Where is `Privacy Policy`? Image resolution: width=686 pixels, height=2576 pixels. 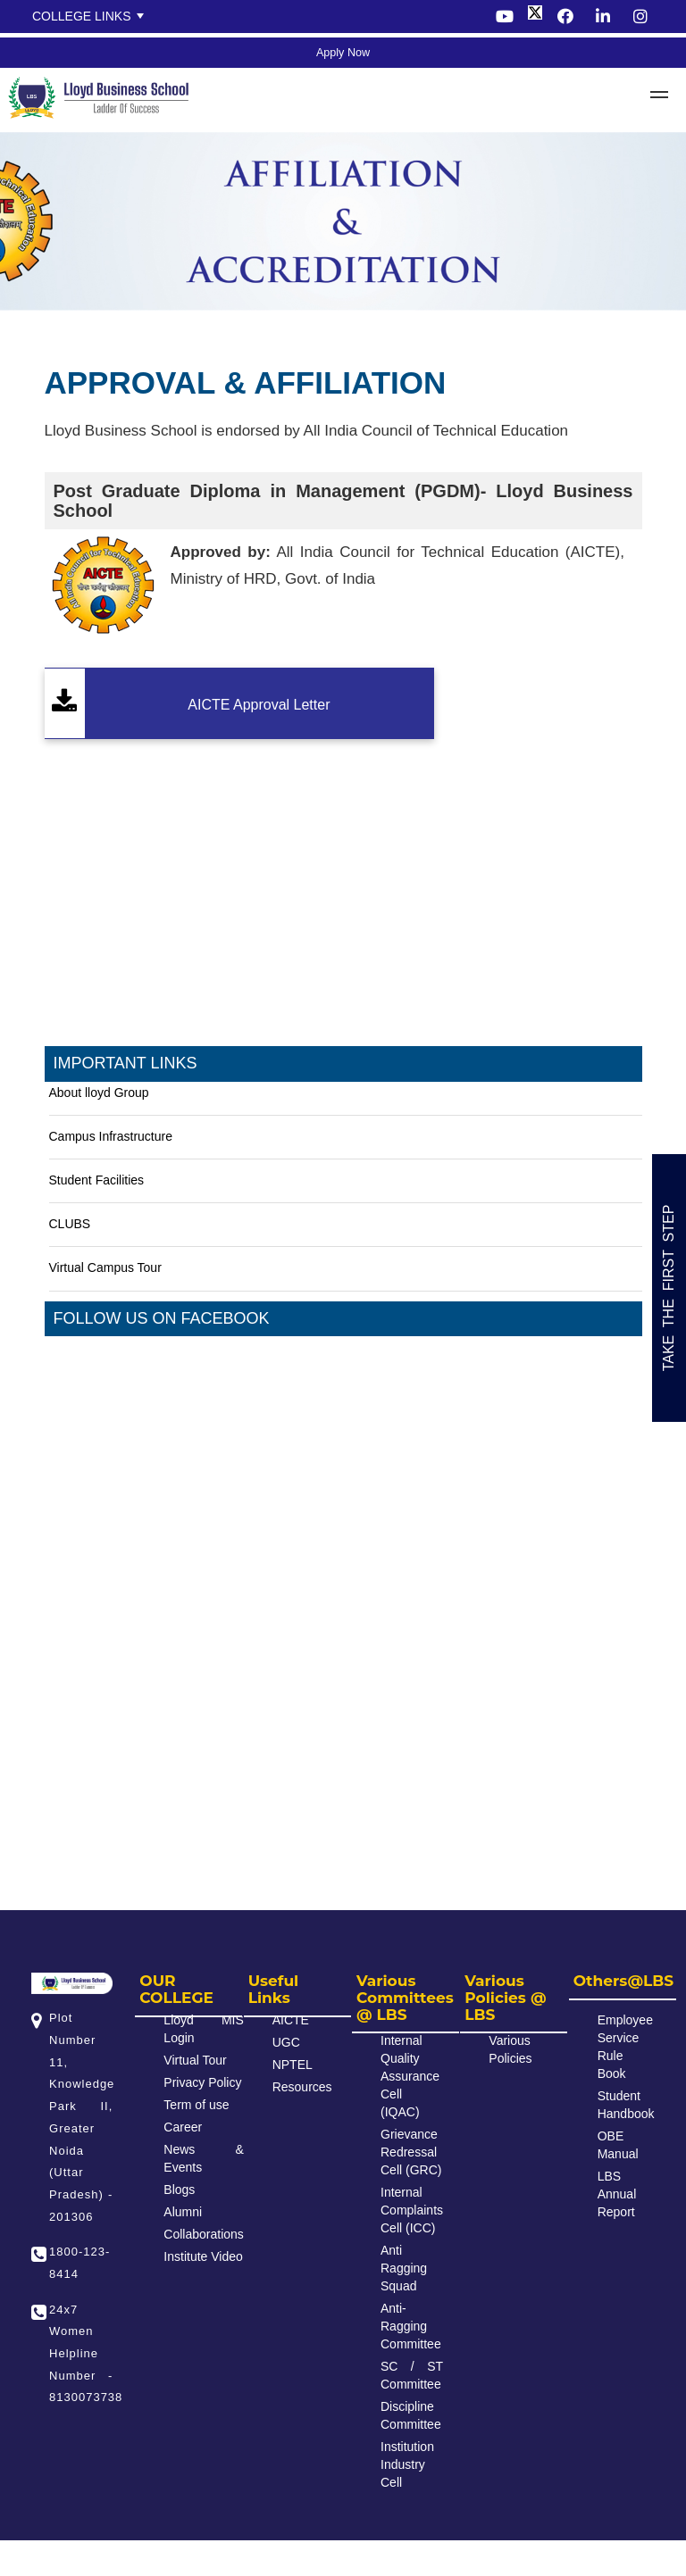
Privacy Policy is located at coordinates (202, 2082).